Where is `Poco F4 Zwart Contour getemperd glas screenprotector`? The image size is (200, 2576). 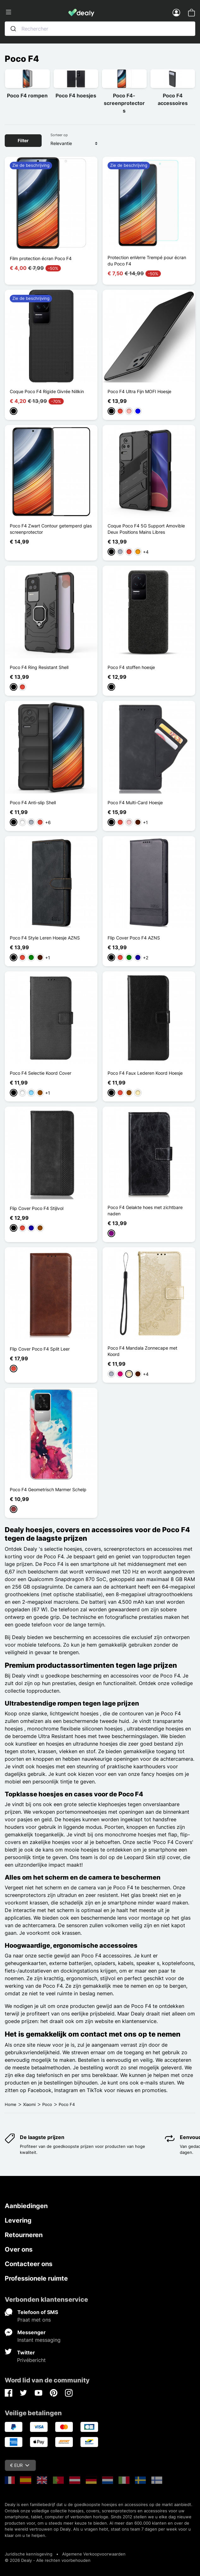
Poco F4 Zwart Contour getemperd glas screenprotector is located at coordinates (51, 529).